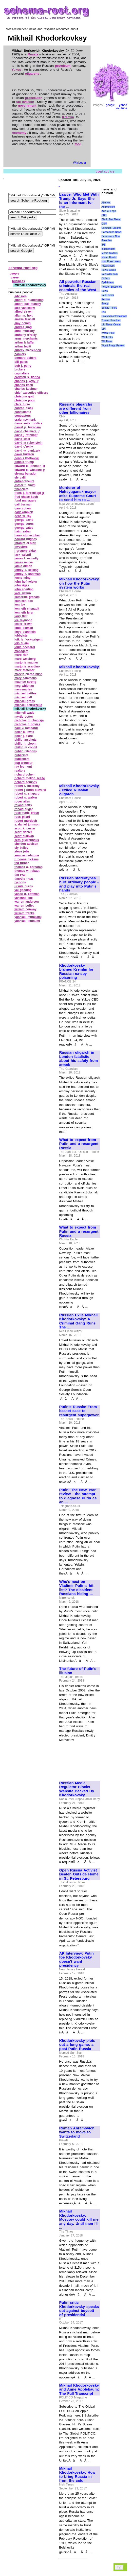 The height and width of the screenshot is (2576, 132). Describe the element at coordinates (76, 1588) in the screenshot. I see `Who's next on Vladimir Putin's hit list? The dissident Russians hiding ...` at that location.